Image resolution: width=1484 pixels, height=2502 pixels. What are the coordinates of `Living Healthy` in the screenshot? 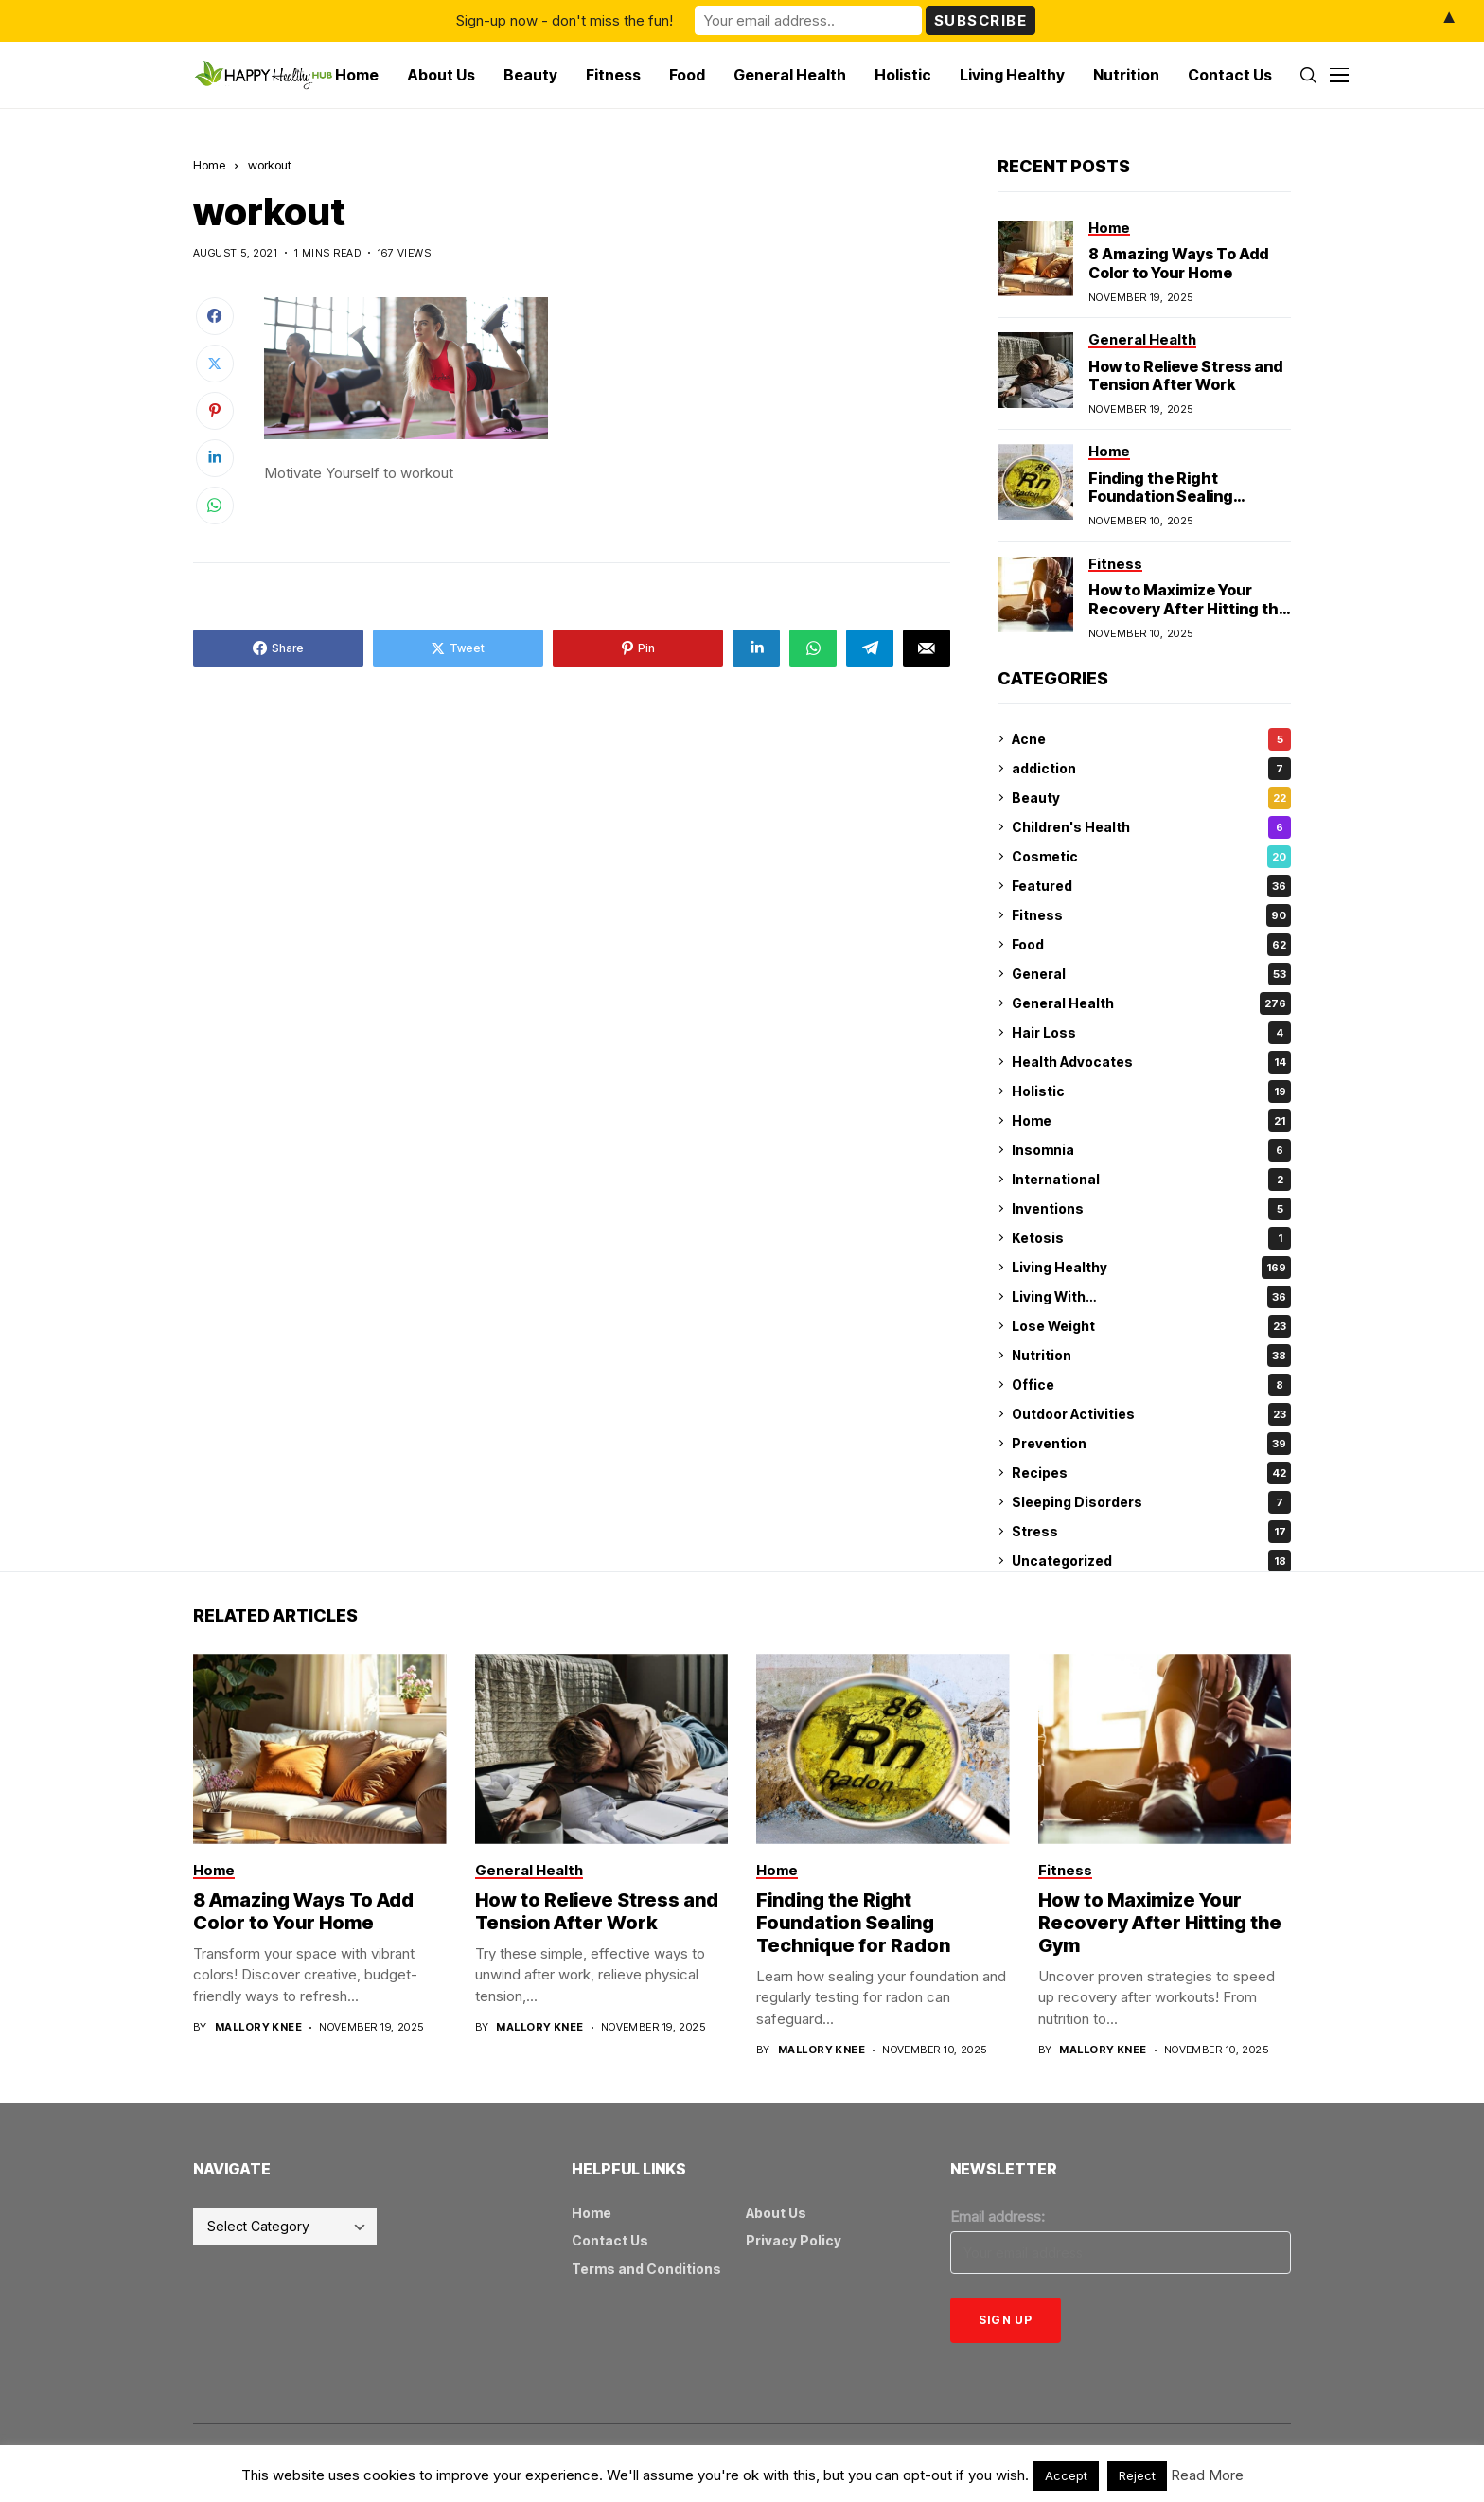 It's located at (1151, 1267).